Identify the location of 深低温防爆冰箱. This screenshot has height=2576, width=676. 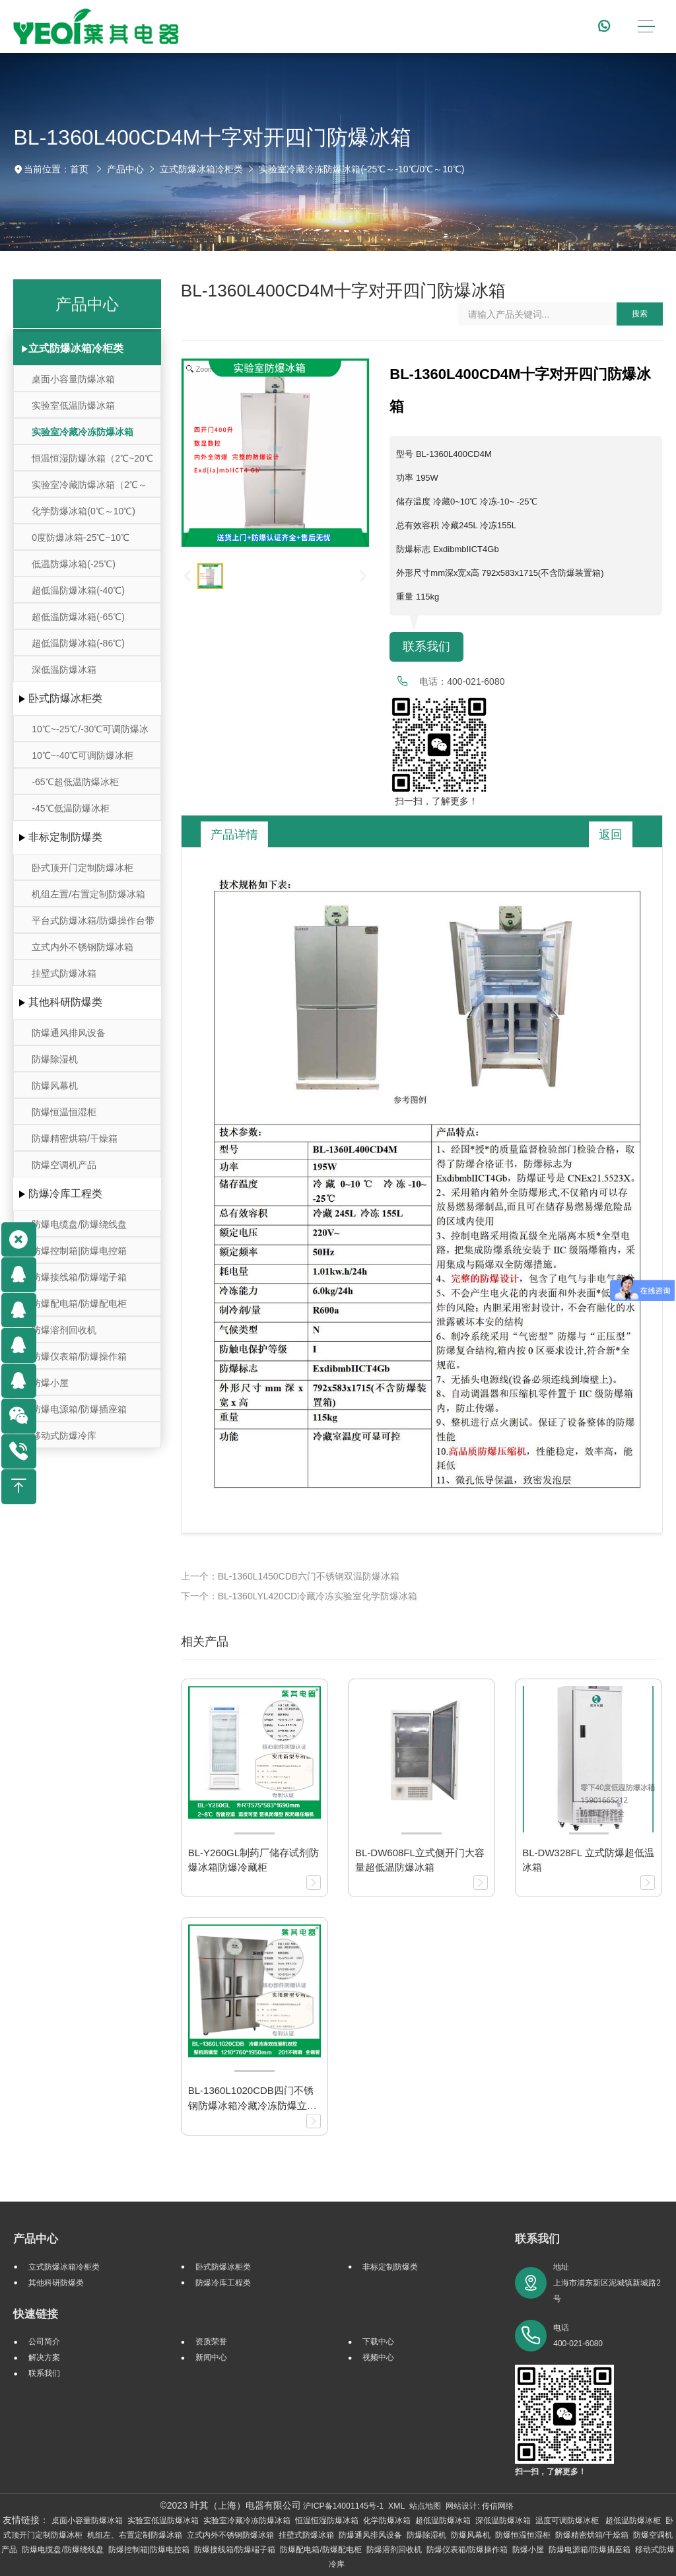
(503, 2520).